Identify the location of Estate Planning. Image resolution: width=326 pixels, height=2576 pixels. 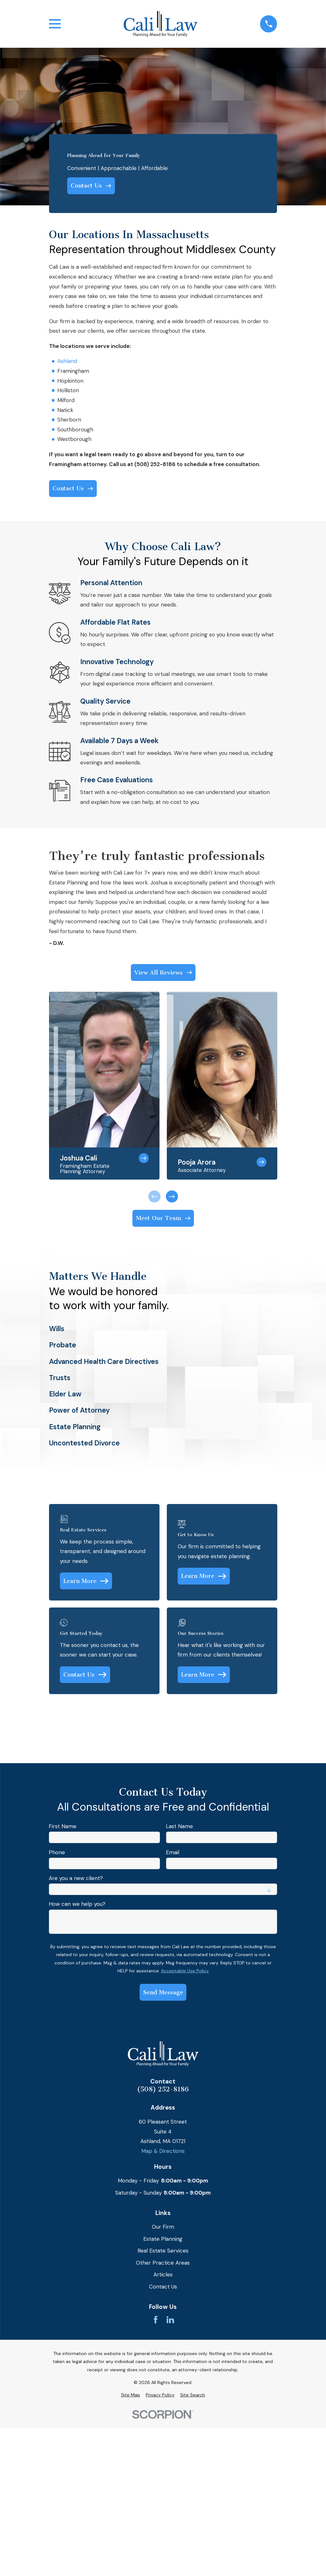
(162, 2238).